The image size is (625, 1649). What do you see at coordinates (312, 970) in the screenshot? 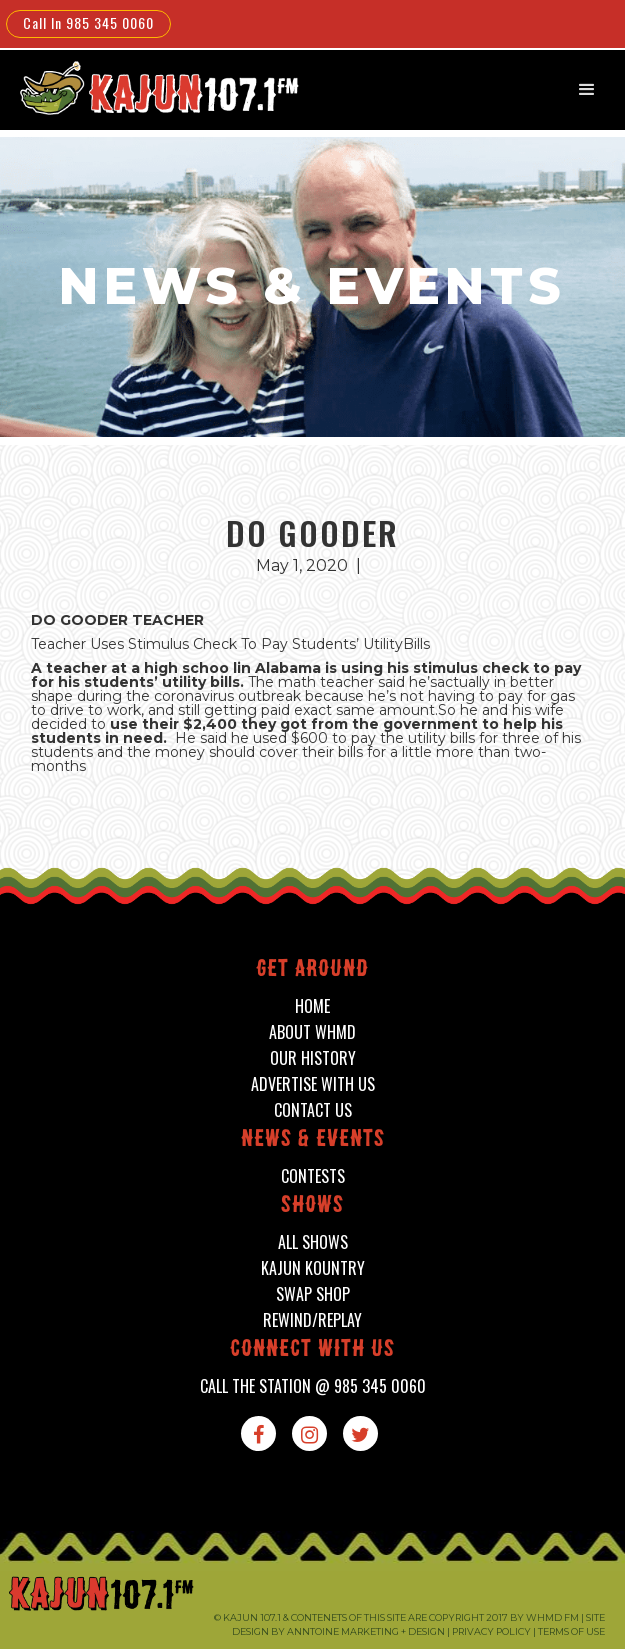
I see `Get around` at bounding box center [312, 970].